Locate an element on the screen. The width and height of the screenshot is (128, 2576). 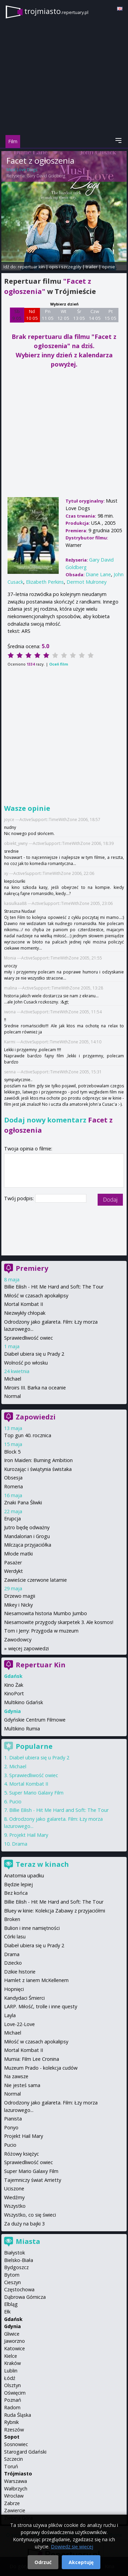
Trójmiasto is located at coordinates (18, 2473).